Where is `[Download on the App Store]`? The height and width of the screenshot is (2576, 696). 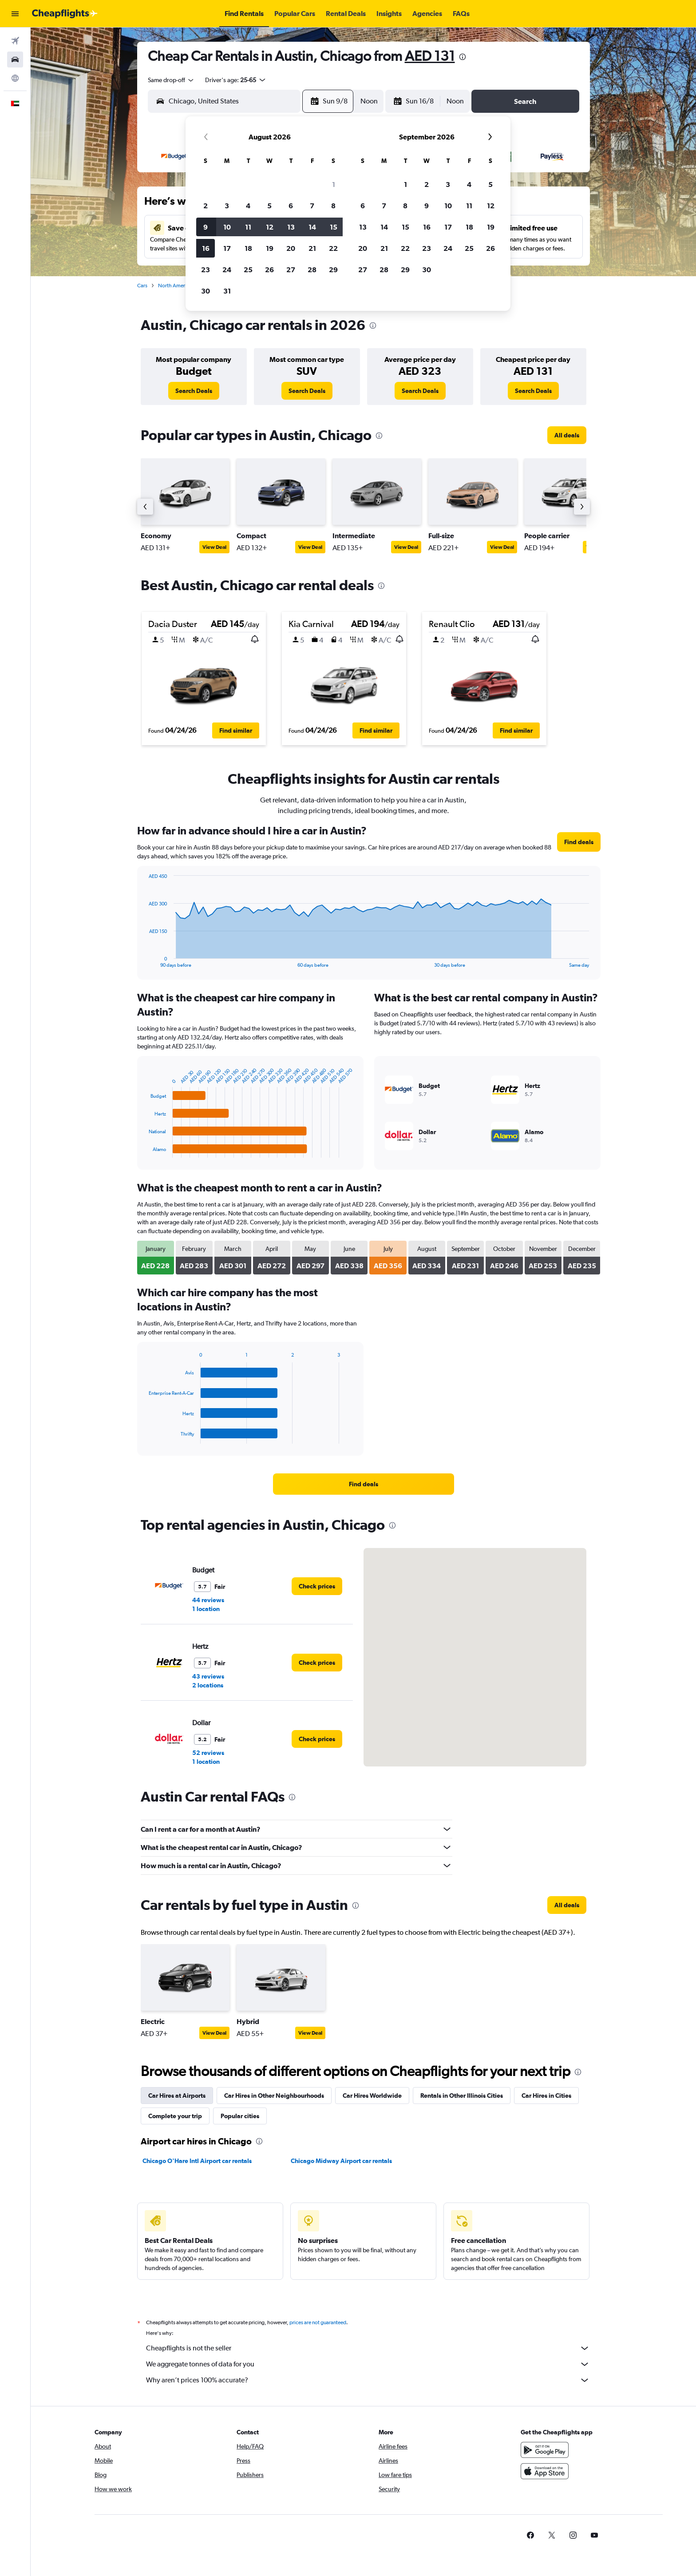 [Download on the App Store] is located at coordinates (545, 2471).